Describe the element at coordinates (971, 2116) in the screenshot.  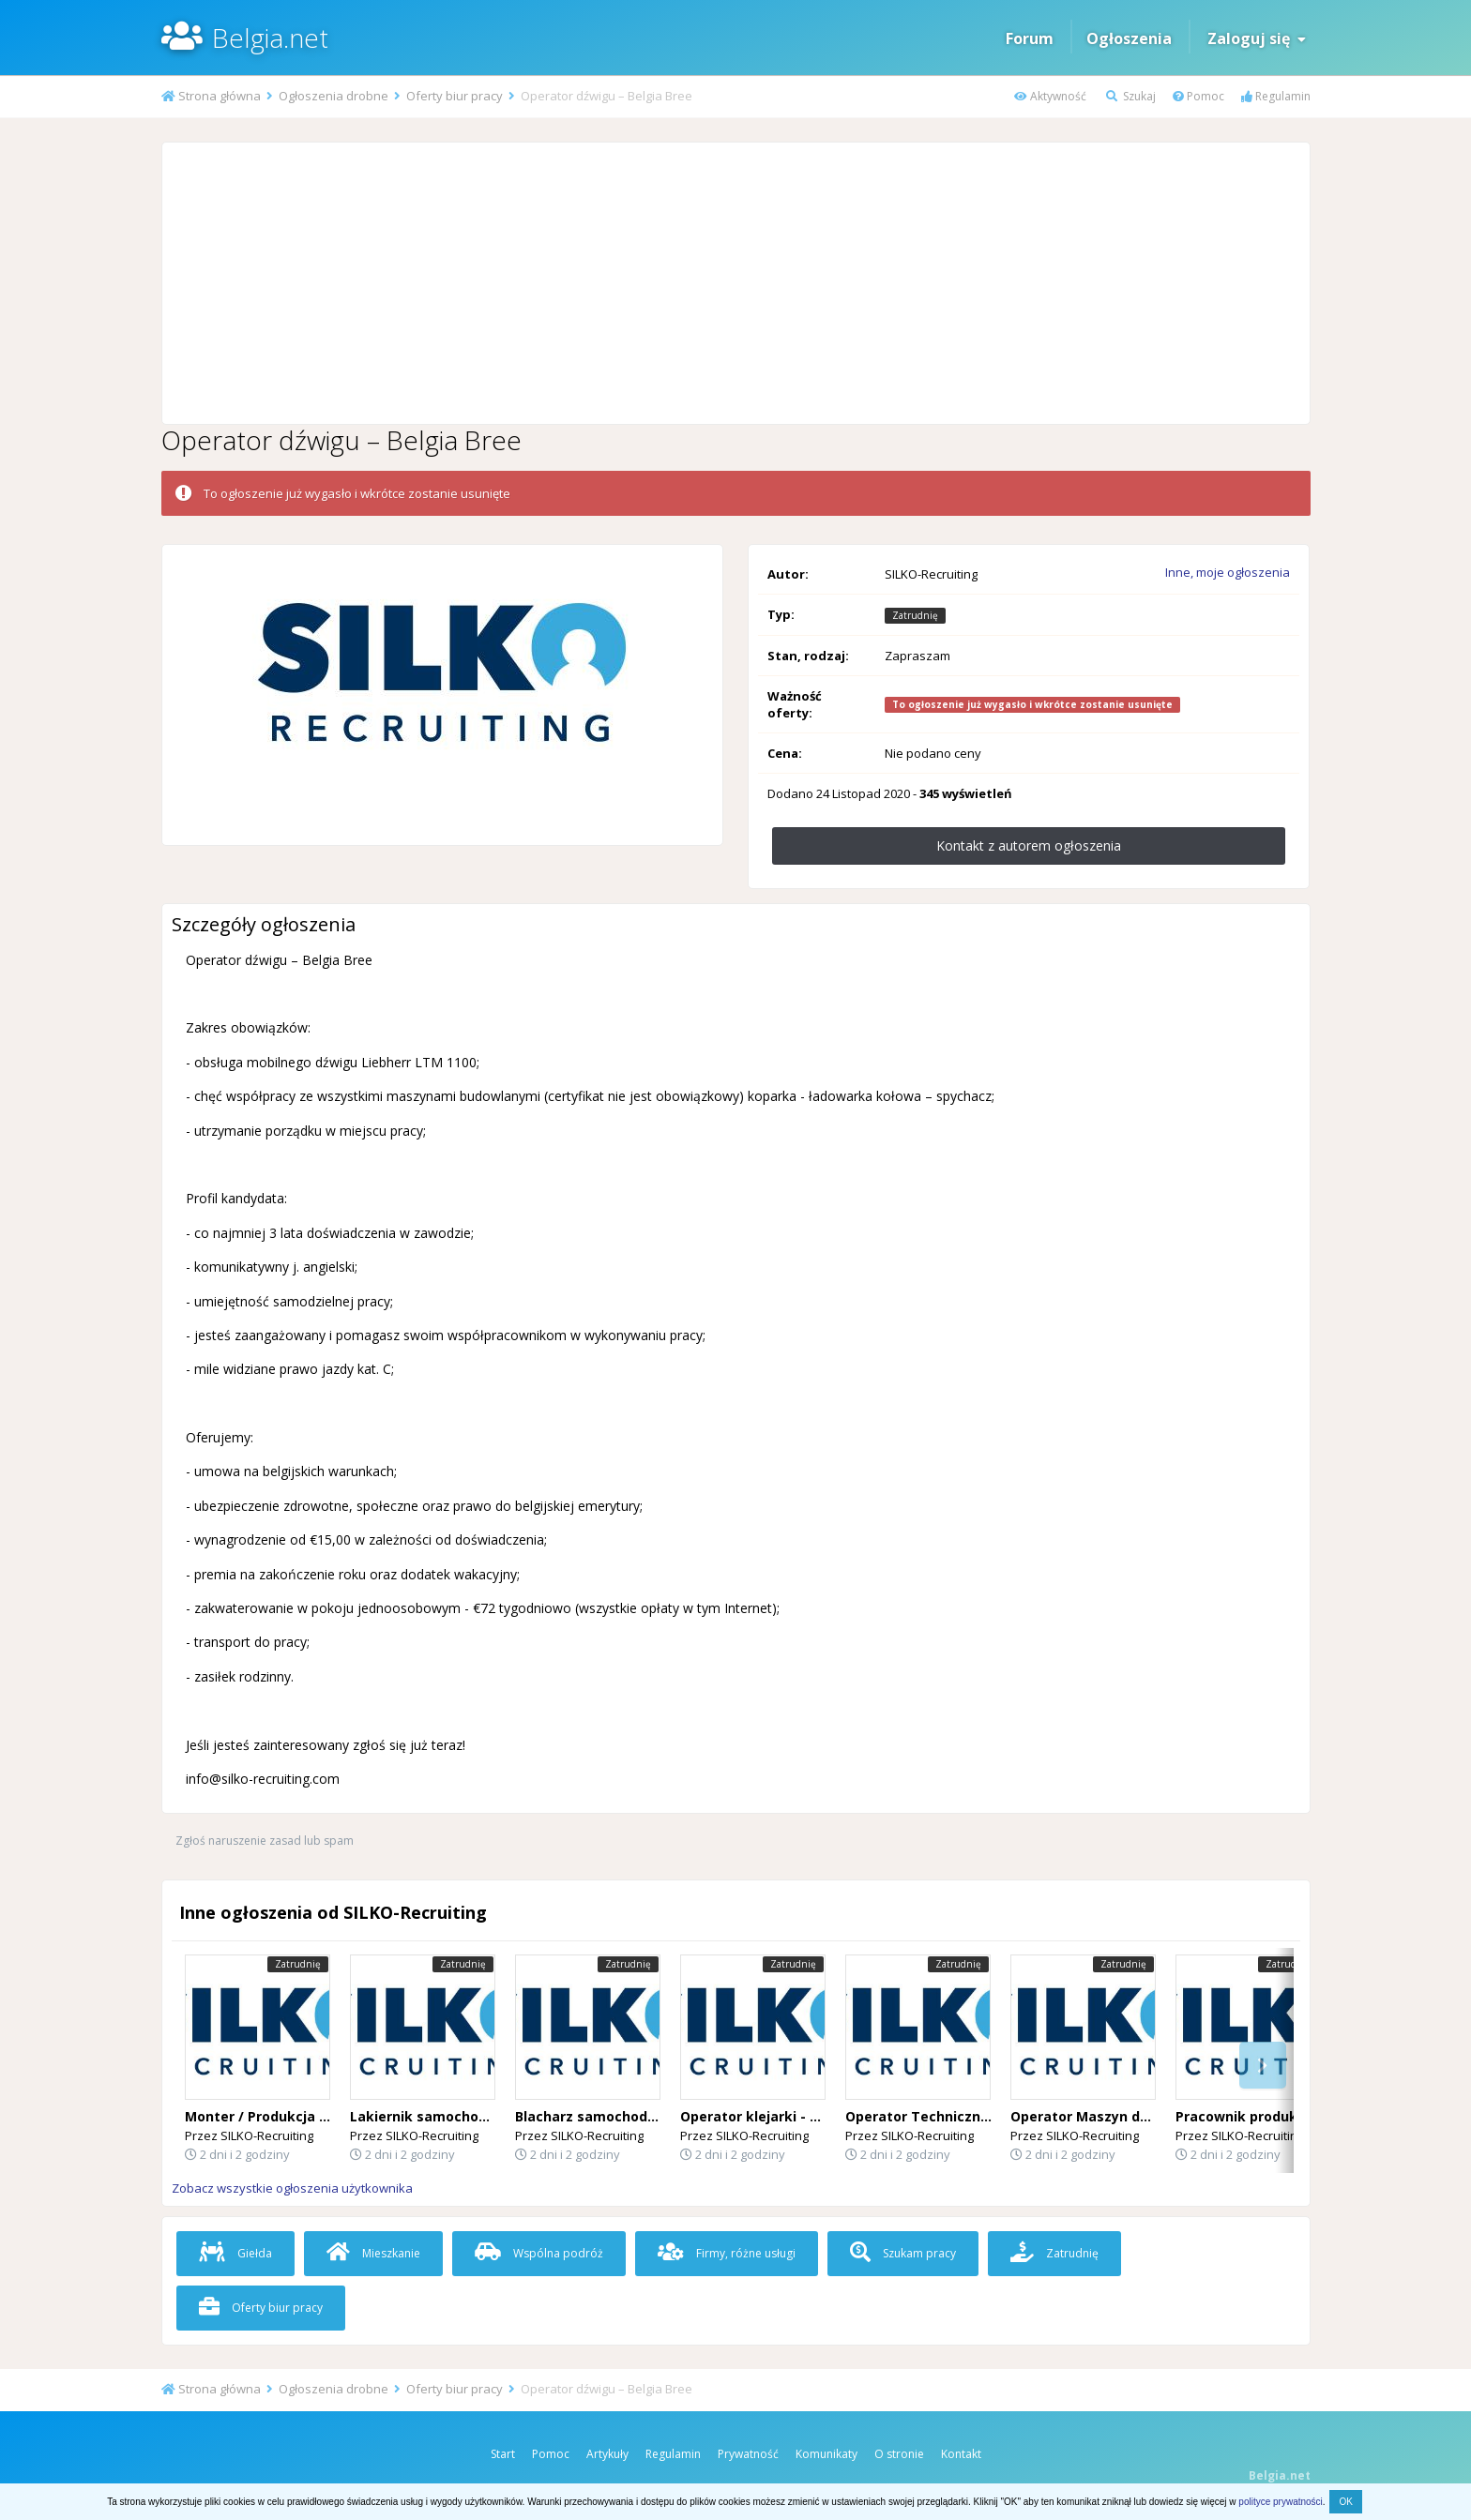
I see `Operator Techniczny (Desselgem) 🇧🇪` at that location.